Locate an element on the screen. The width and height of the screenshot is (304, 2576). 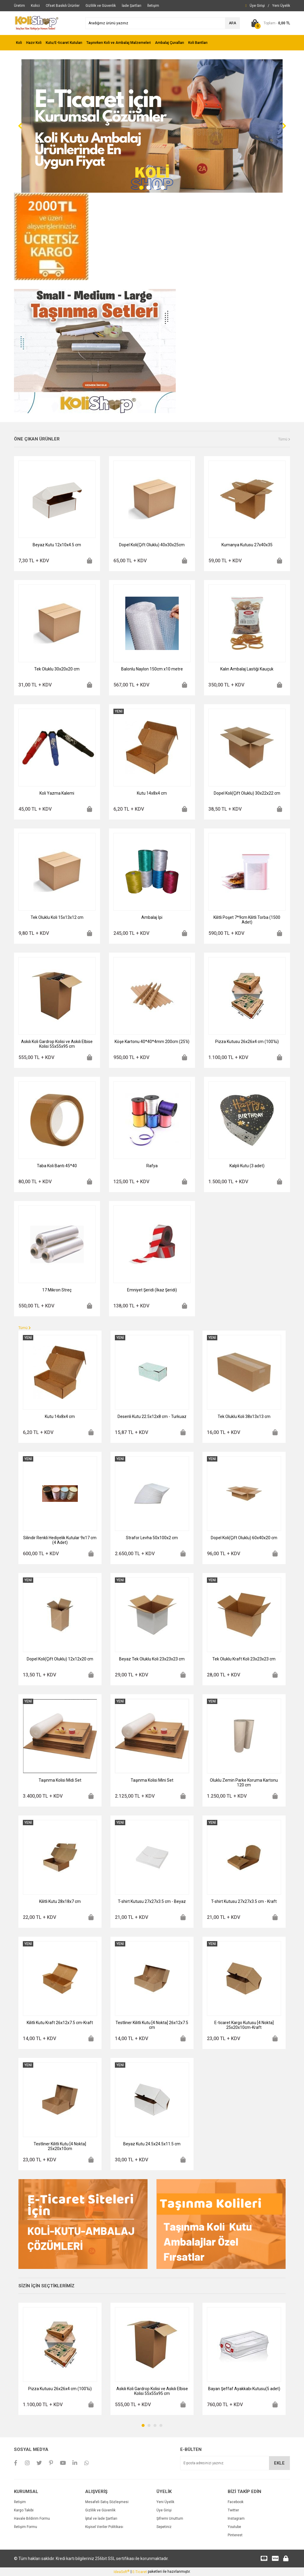
Sepetiniz is located at coordinates (164, 2527).